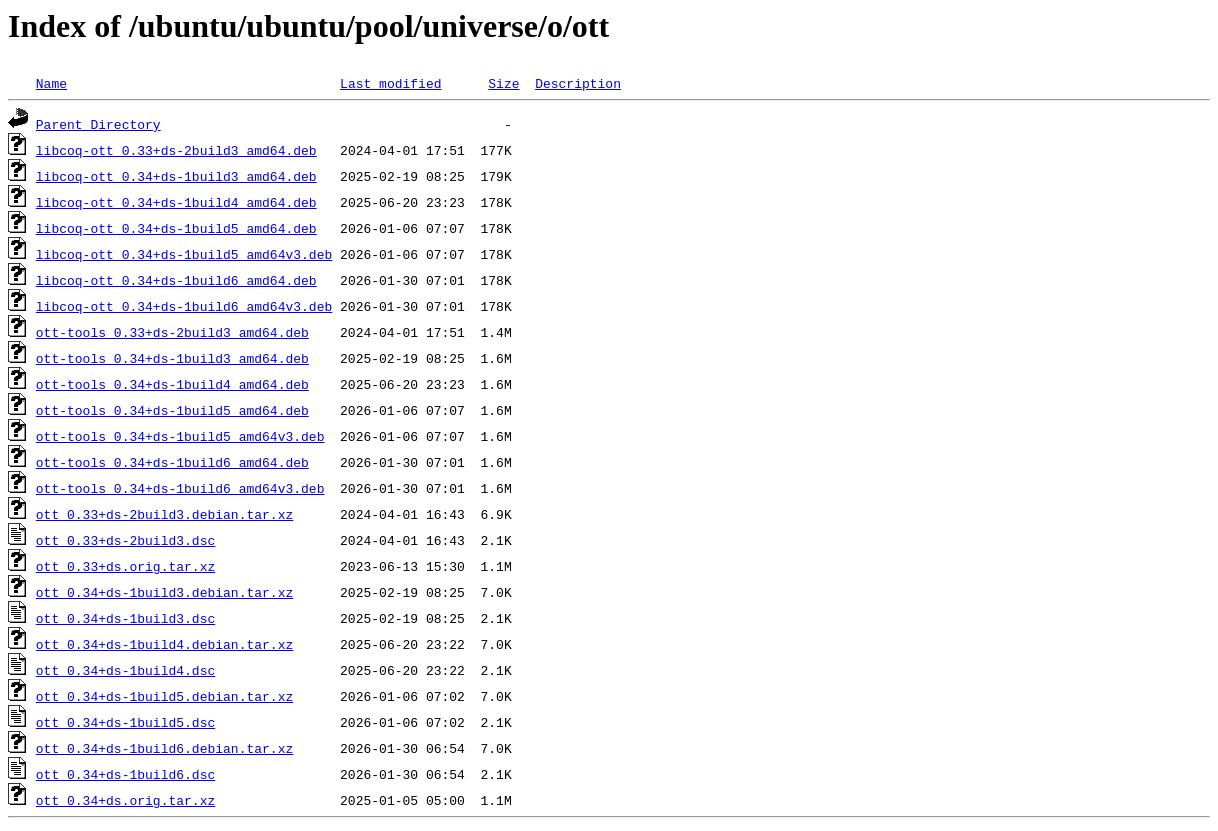 Image resolution: width=1218 pixels, height=831 pixels. I want to click on ott_0.33+ds-2build3.debian.tar.xz, so click(164, 514).